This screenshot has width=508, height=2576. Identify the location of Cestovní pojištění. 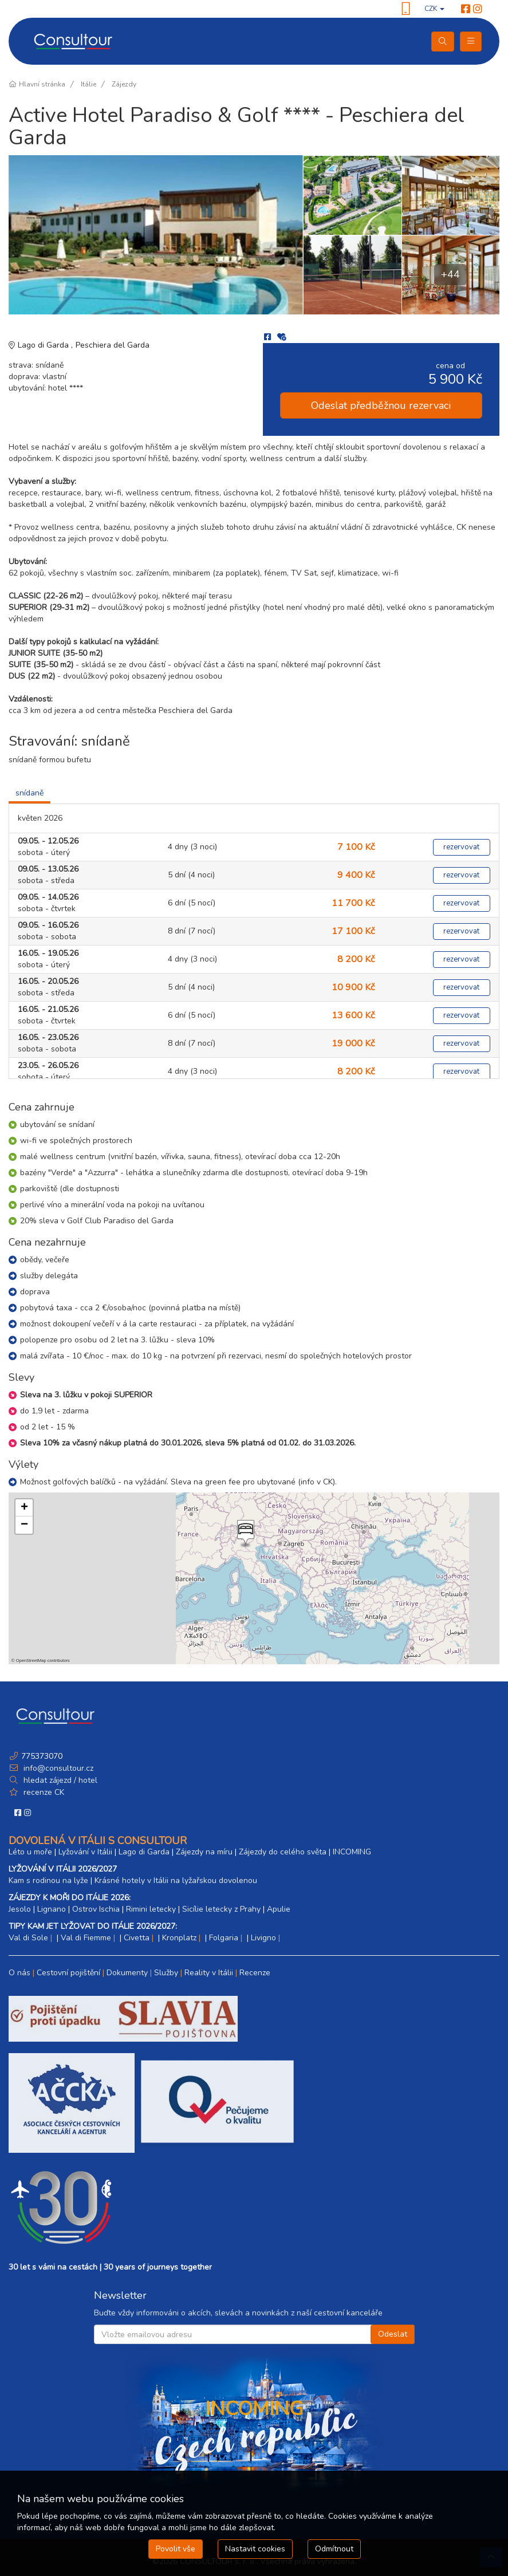
(68, 1972).